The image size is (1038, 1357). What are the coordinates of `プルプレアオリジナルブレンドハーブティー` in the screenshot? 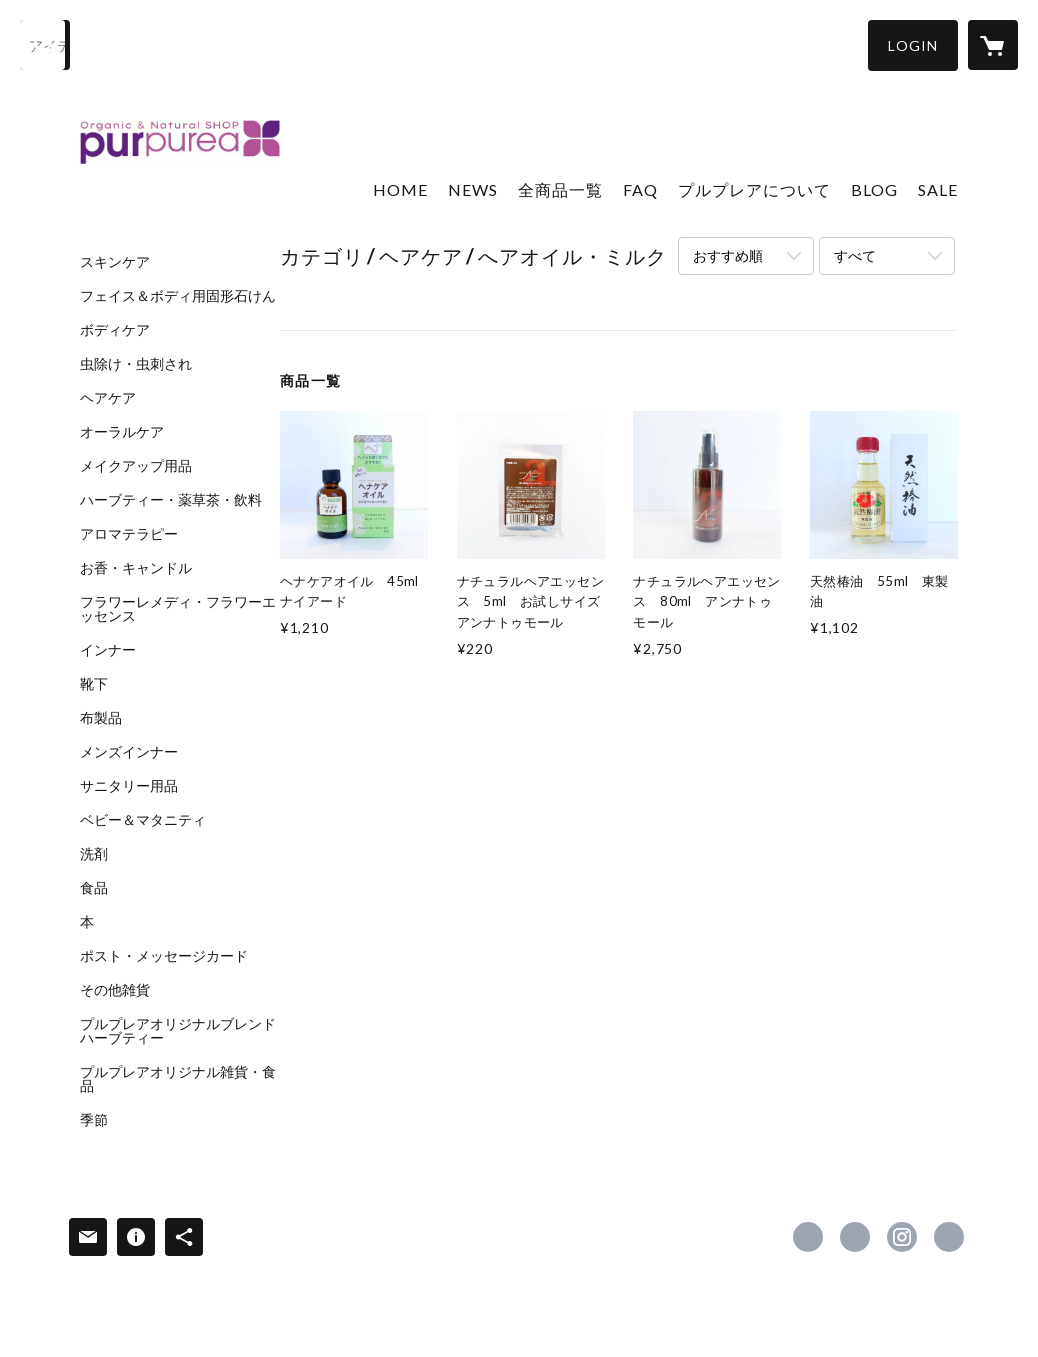 It's located at (178, 1031).